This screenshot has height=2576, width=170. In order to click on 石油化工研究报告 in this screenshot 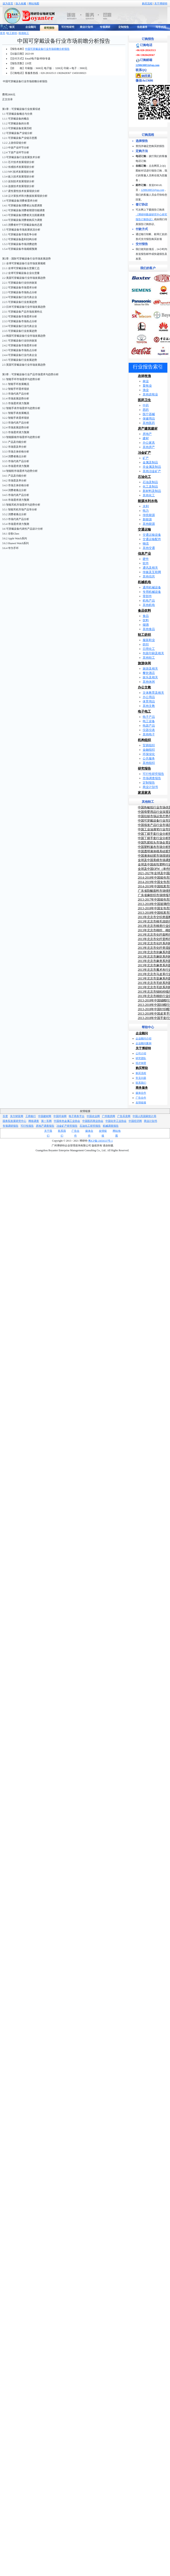, I will do `click(90, 1125)`.